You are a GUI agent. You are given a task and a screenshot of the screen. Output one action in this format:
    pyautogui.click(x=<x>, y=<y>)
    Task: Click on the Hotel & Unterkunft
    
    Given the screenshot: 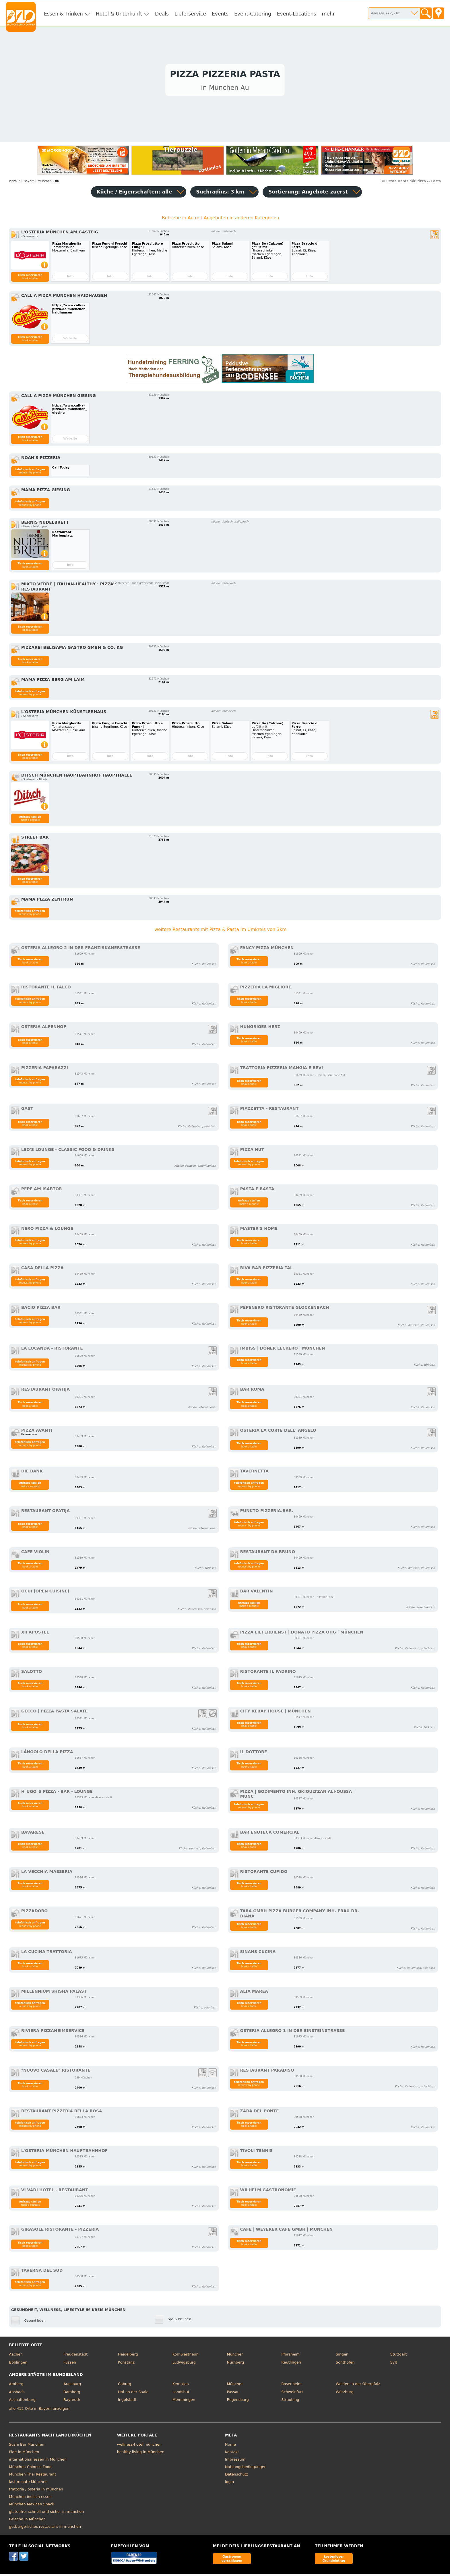 What is the action you would take?
    pyautogui.click(x=119, y=14)
    